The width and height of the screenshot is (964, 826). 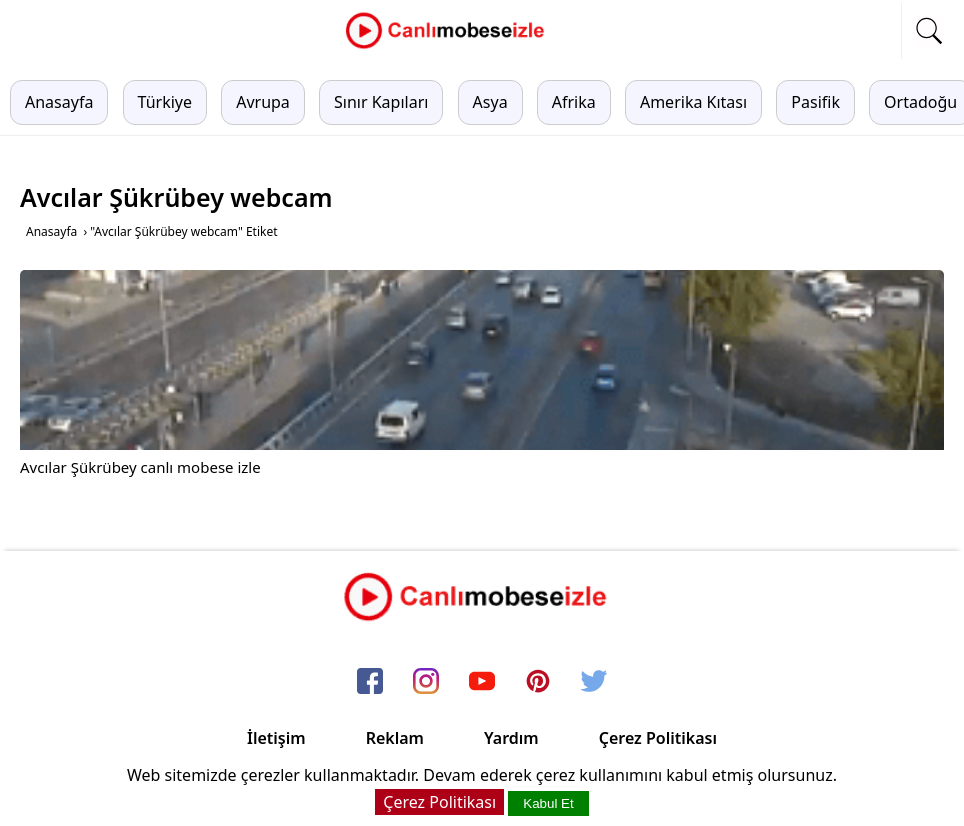 What do you see at coordinates (511, 738) in the screenshot?
I see `Yardım` at bounding box center [511, 738].